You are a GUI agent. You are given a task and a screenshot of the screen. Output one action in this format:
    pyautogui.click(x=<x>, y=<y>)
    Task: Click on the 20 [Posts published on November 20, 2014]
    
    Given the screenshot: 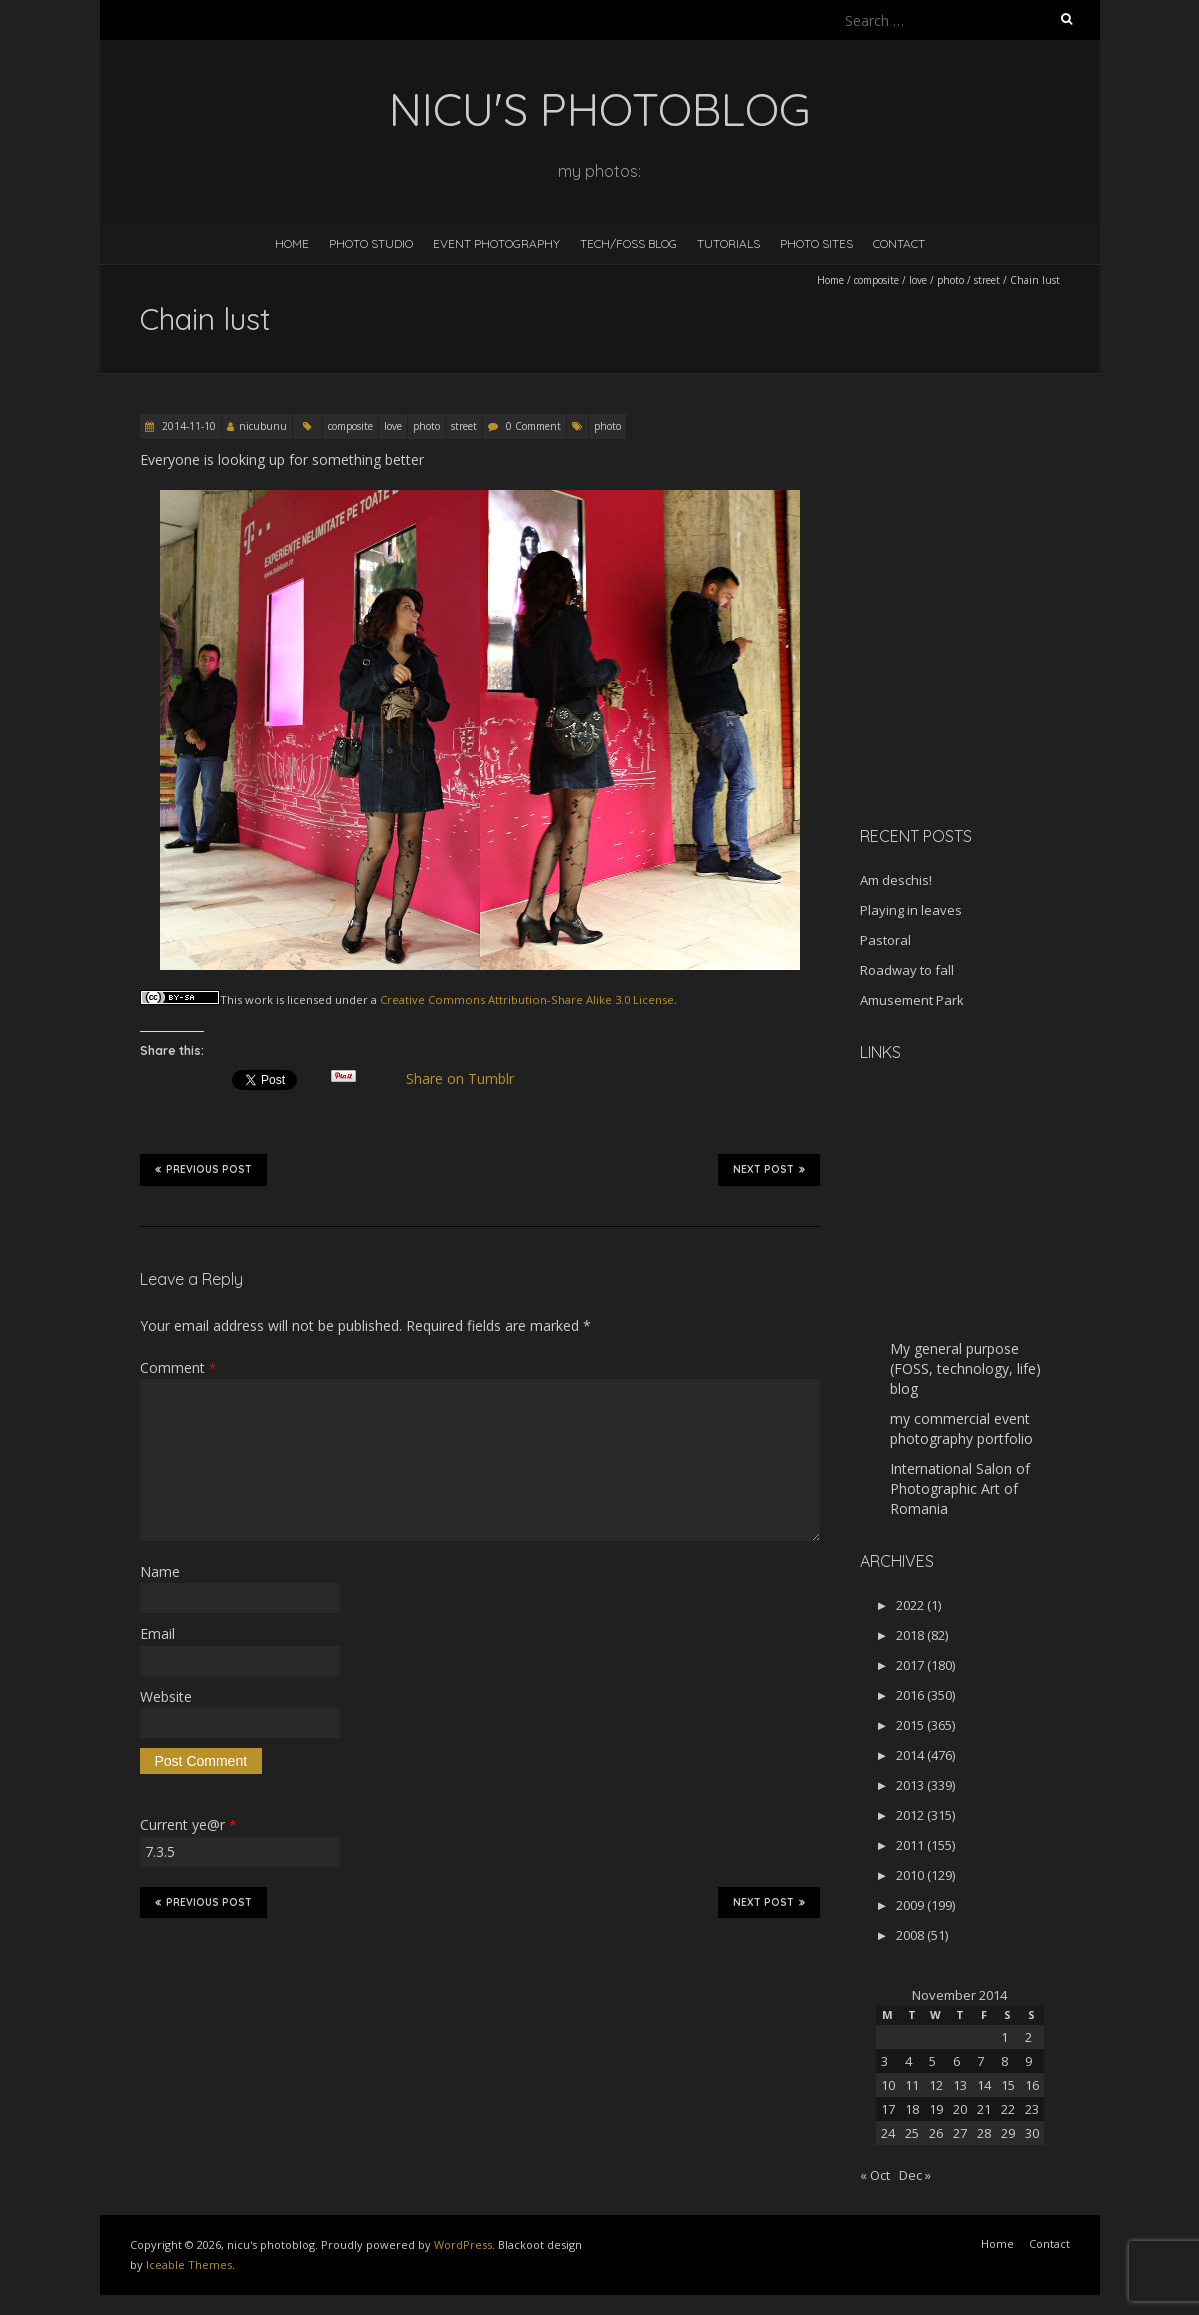 What is the action you would take?
    pyautogui.click(x=960, y=2109)
    